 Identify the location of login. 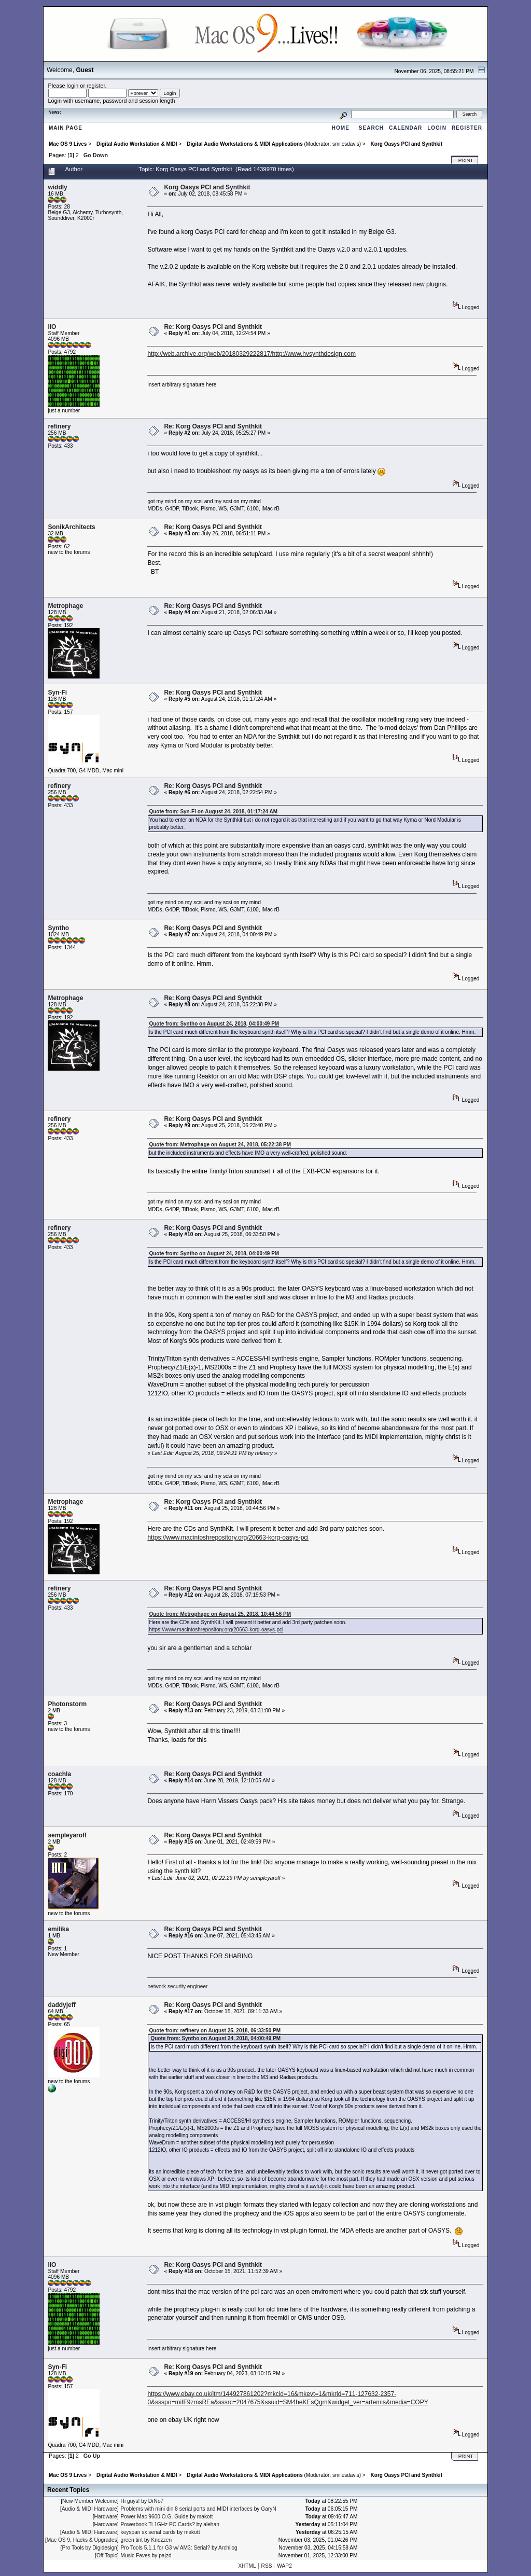
(73, 85).